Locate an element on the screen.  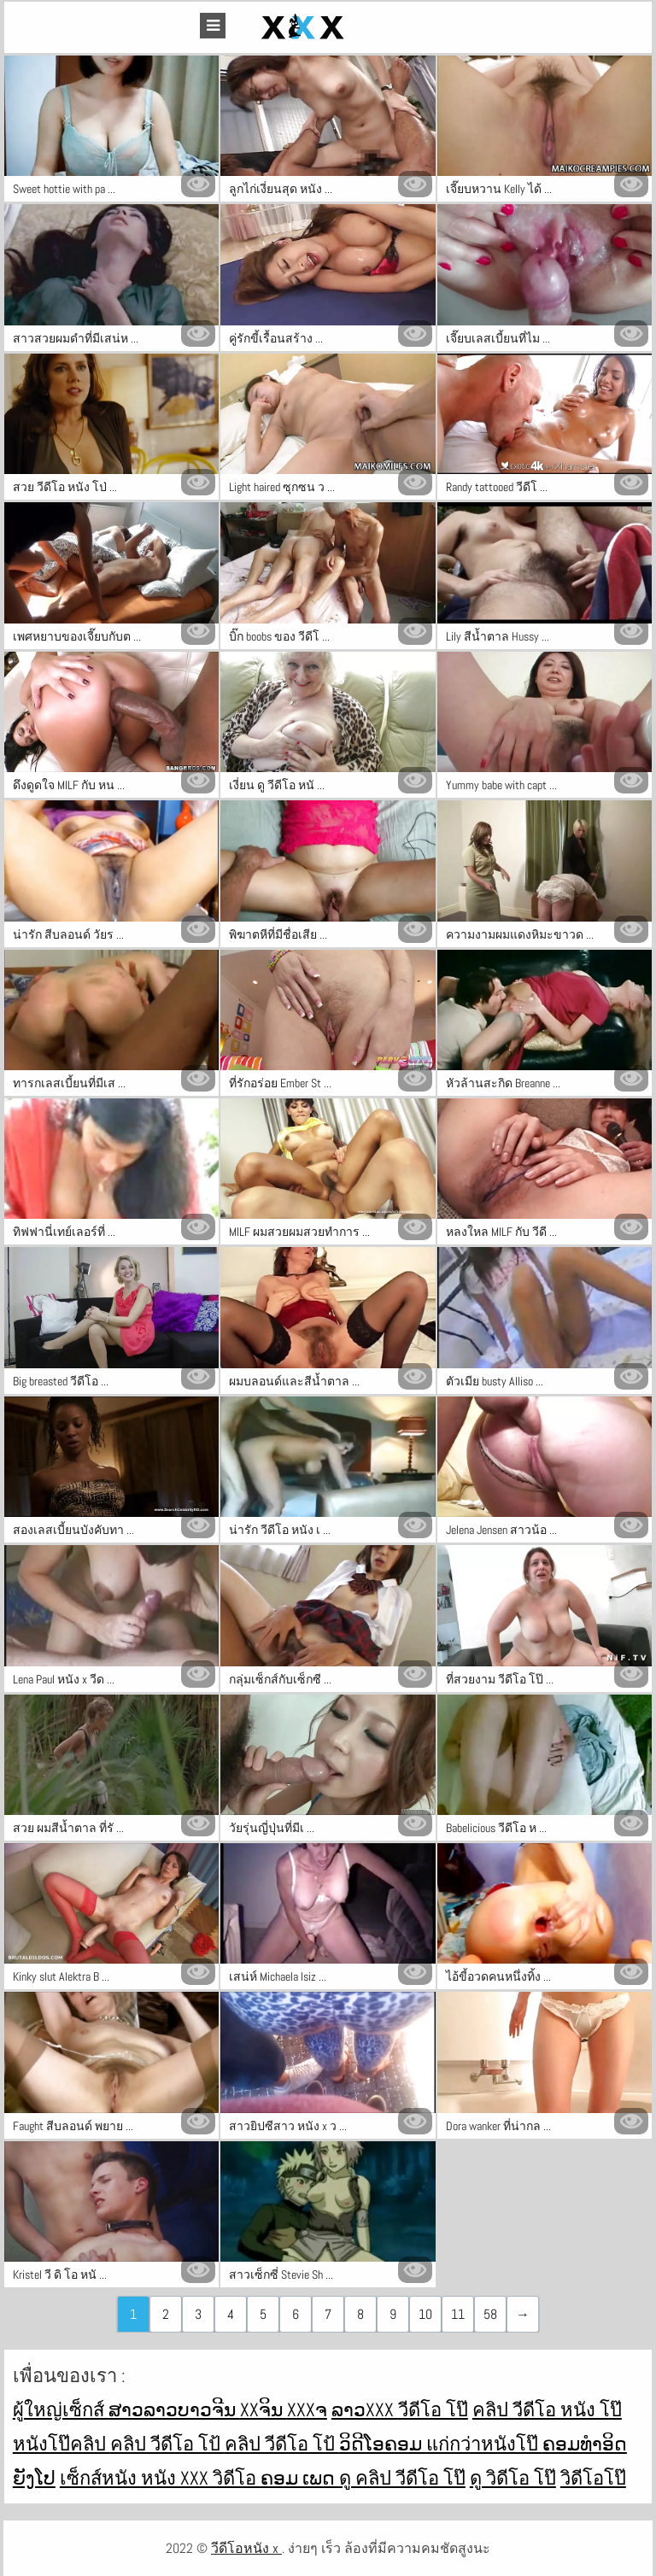
คลิป วีดีโอ โป้ is located at coordinates (167, 2444).